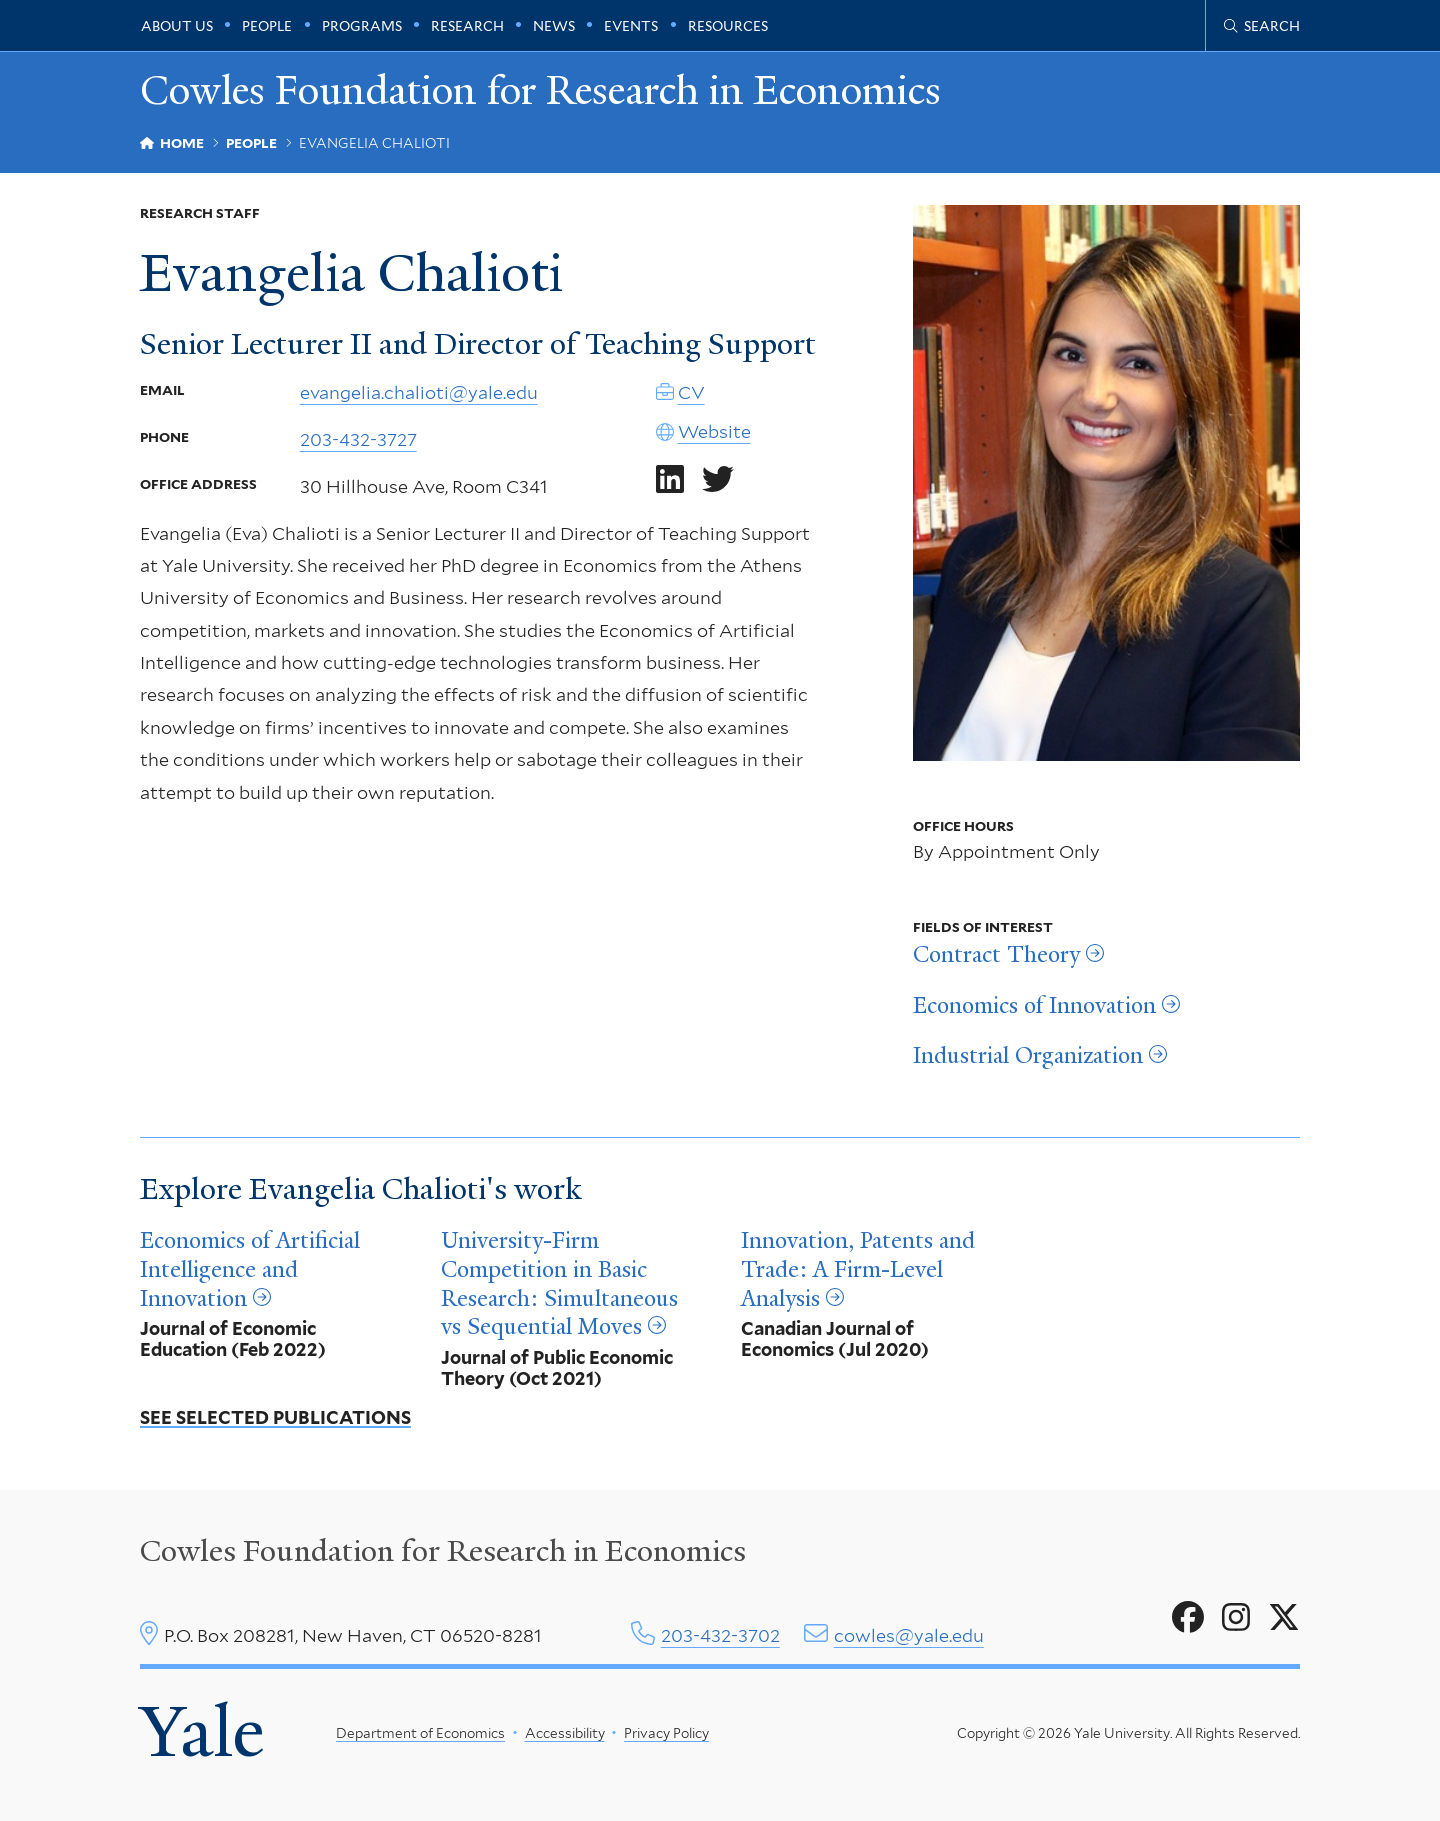 This screenshot has height=1821, width=1440. Describe the element at coordinates (1262, 26) in the screenshot. I see `[Cowles Center search page]` at that location.